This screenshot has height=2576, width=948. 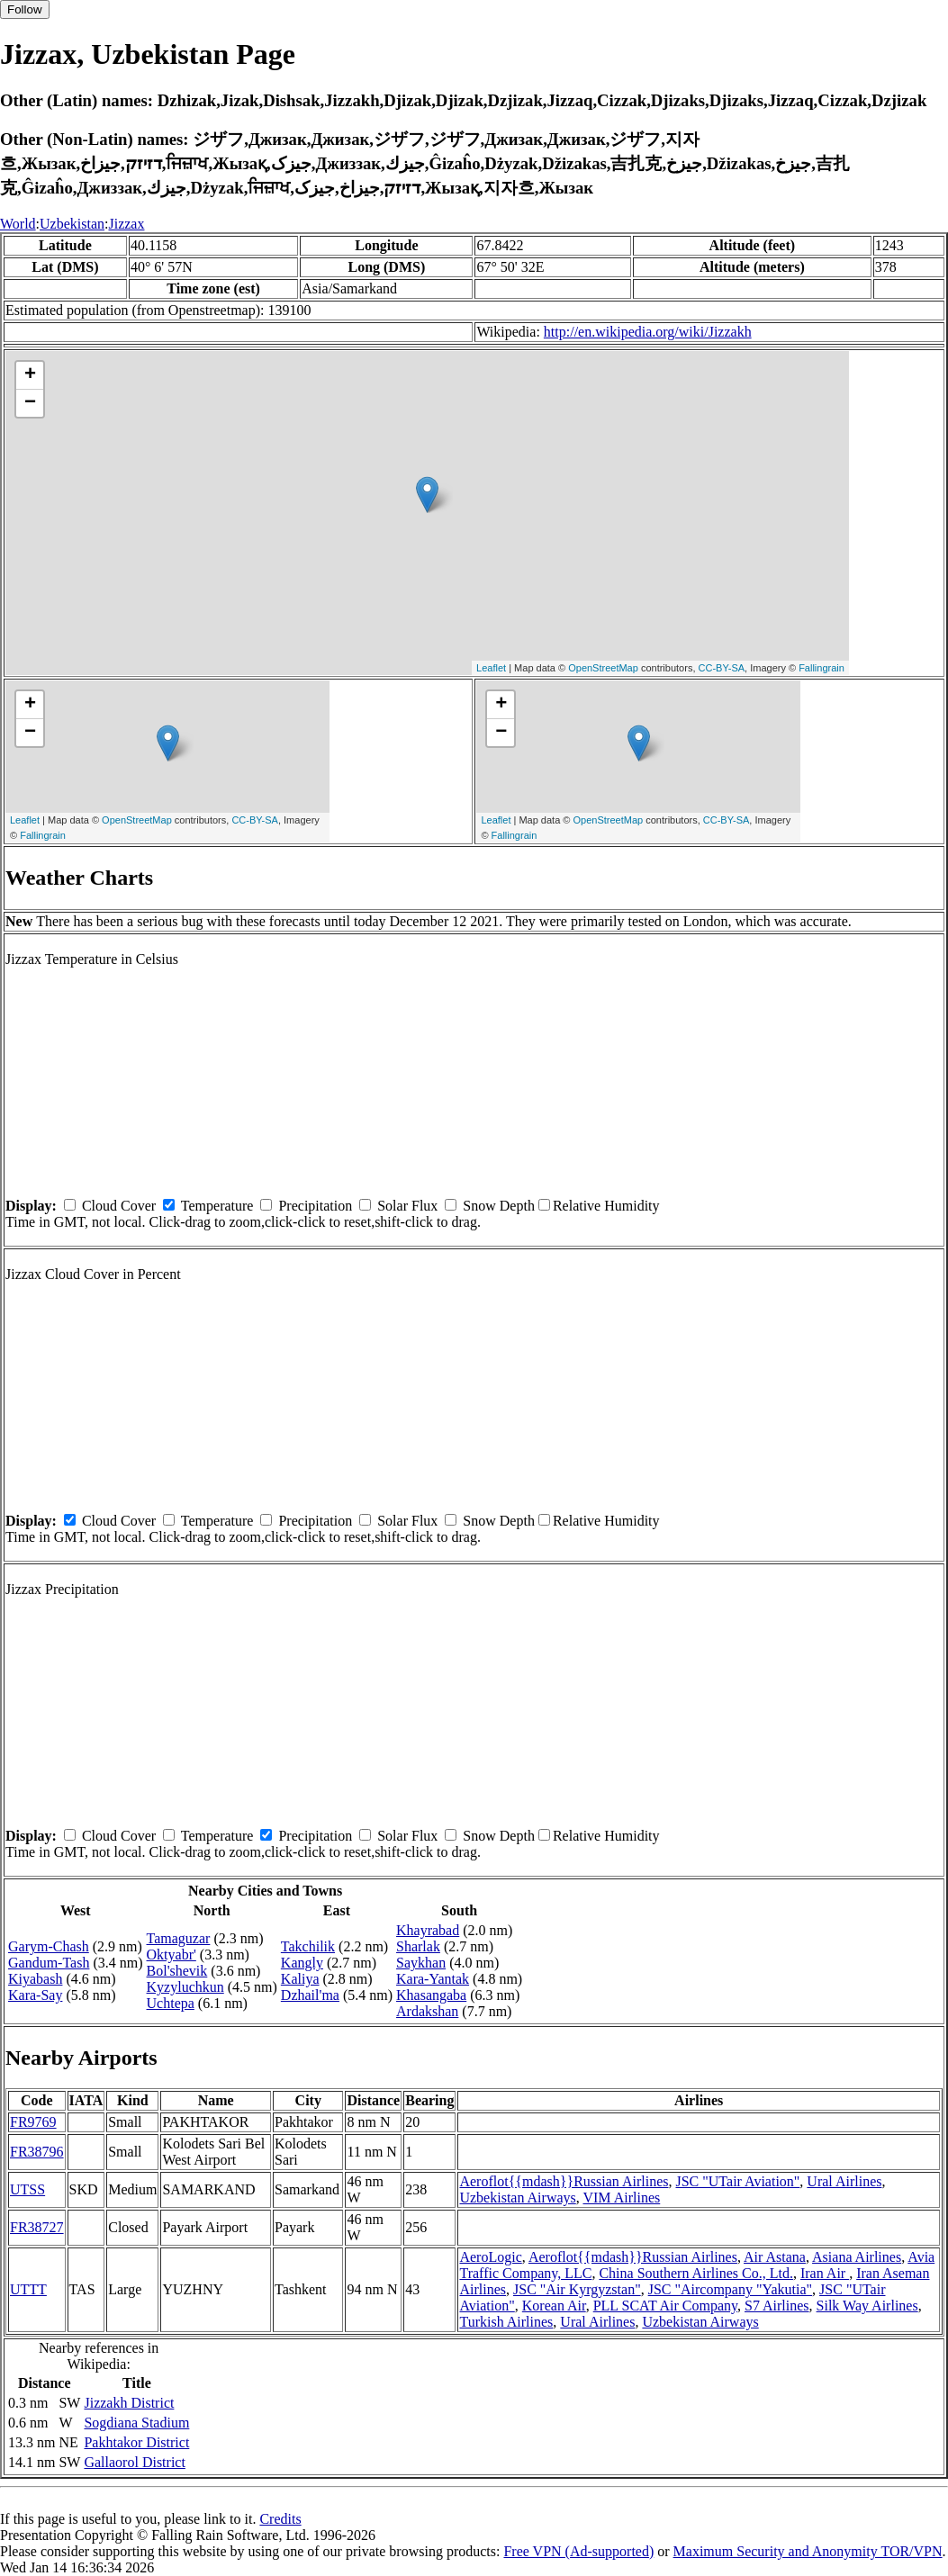 What do you see at coordinates (427, 1930) in the screenshot?
I see `Khayrabad` at bounding box center [427, 1930].